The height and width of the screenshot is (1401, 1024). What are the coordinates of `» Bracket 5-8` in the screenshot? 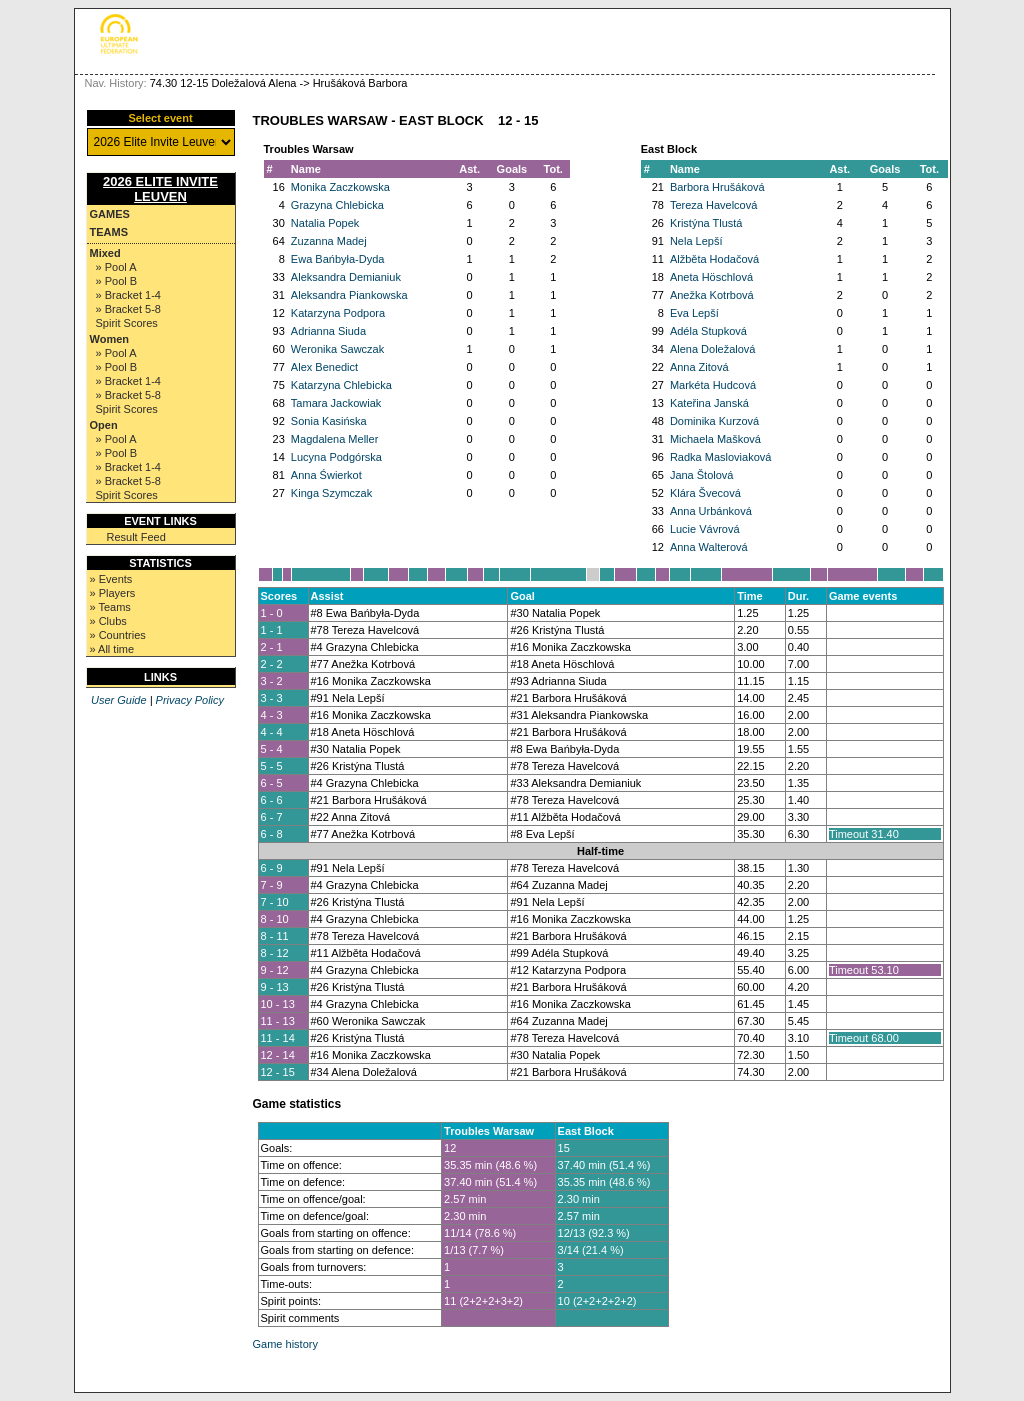 It's located at (128, 309).